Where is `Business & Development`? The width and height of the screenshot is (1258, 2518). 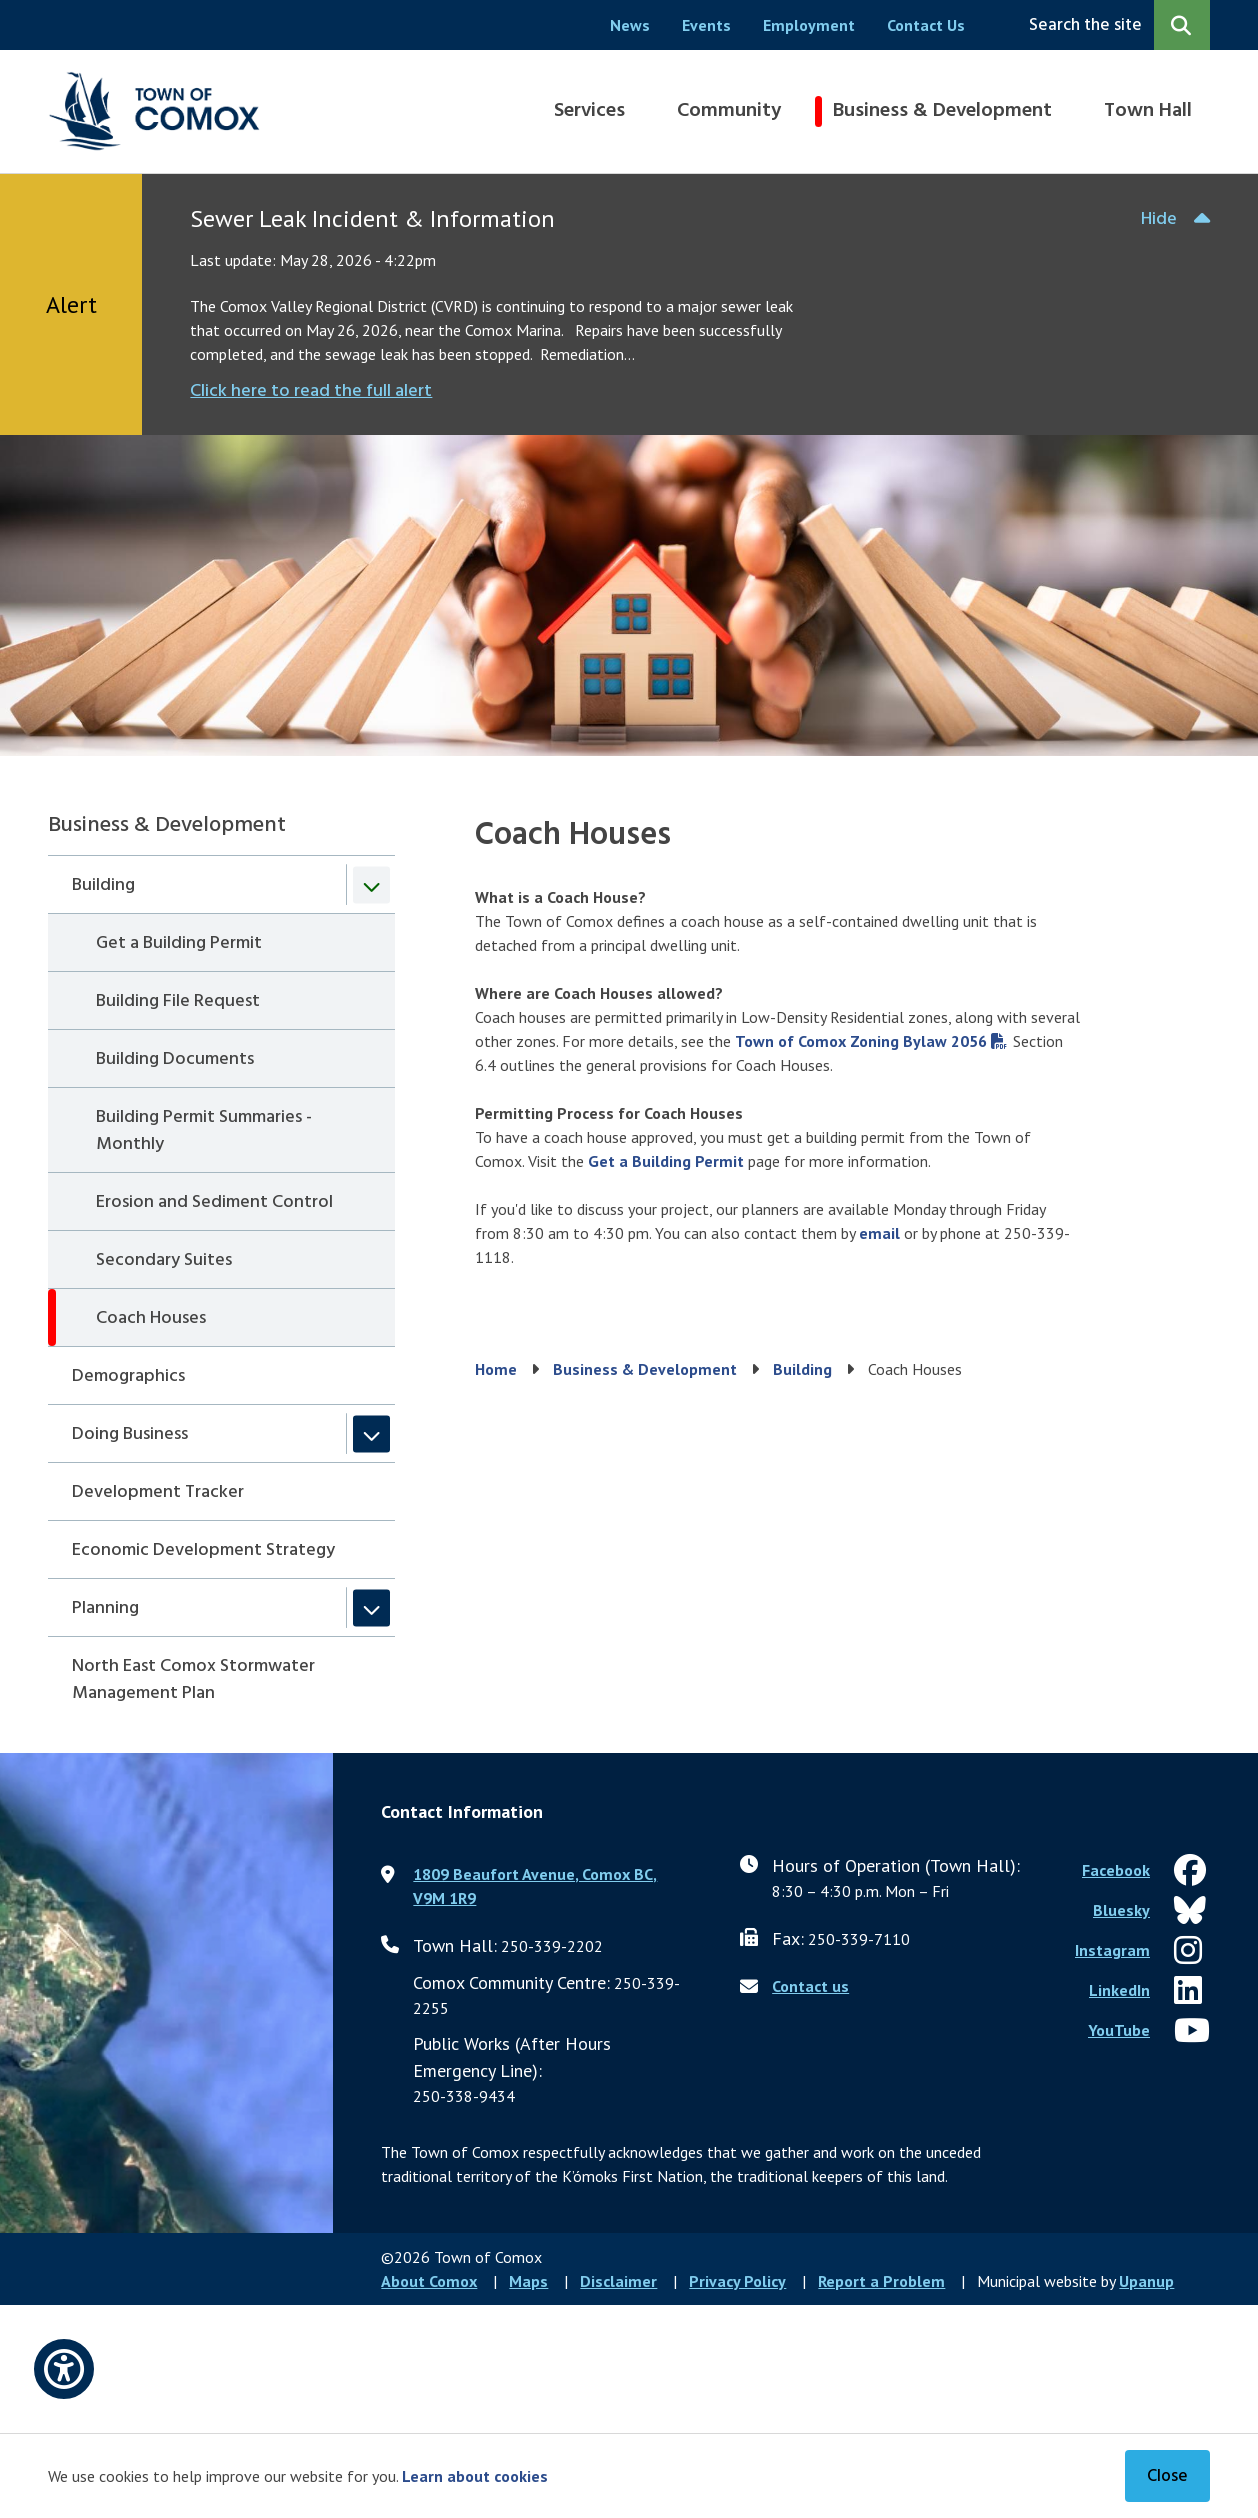 Business & Development is located at coordinates (942, 111).